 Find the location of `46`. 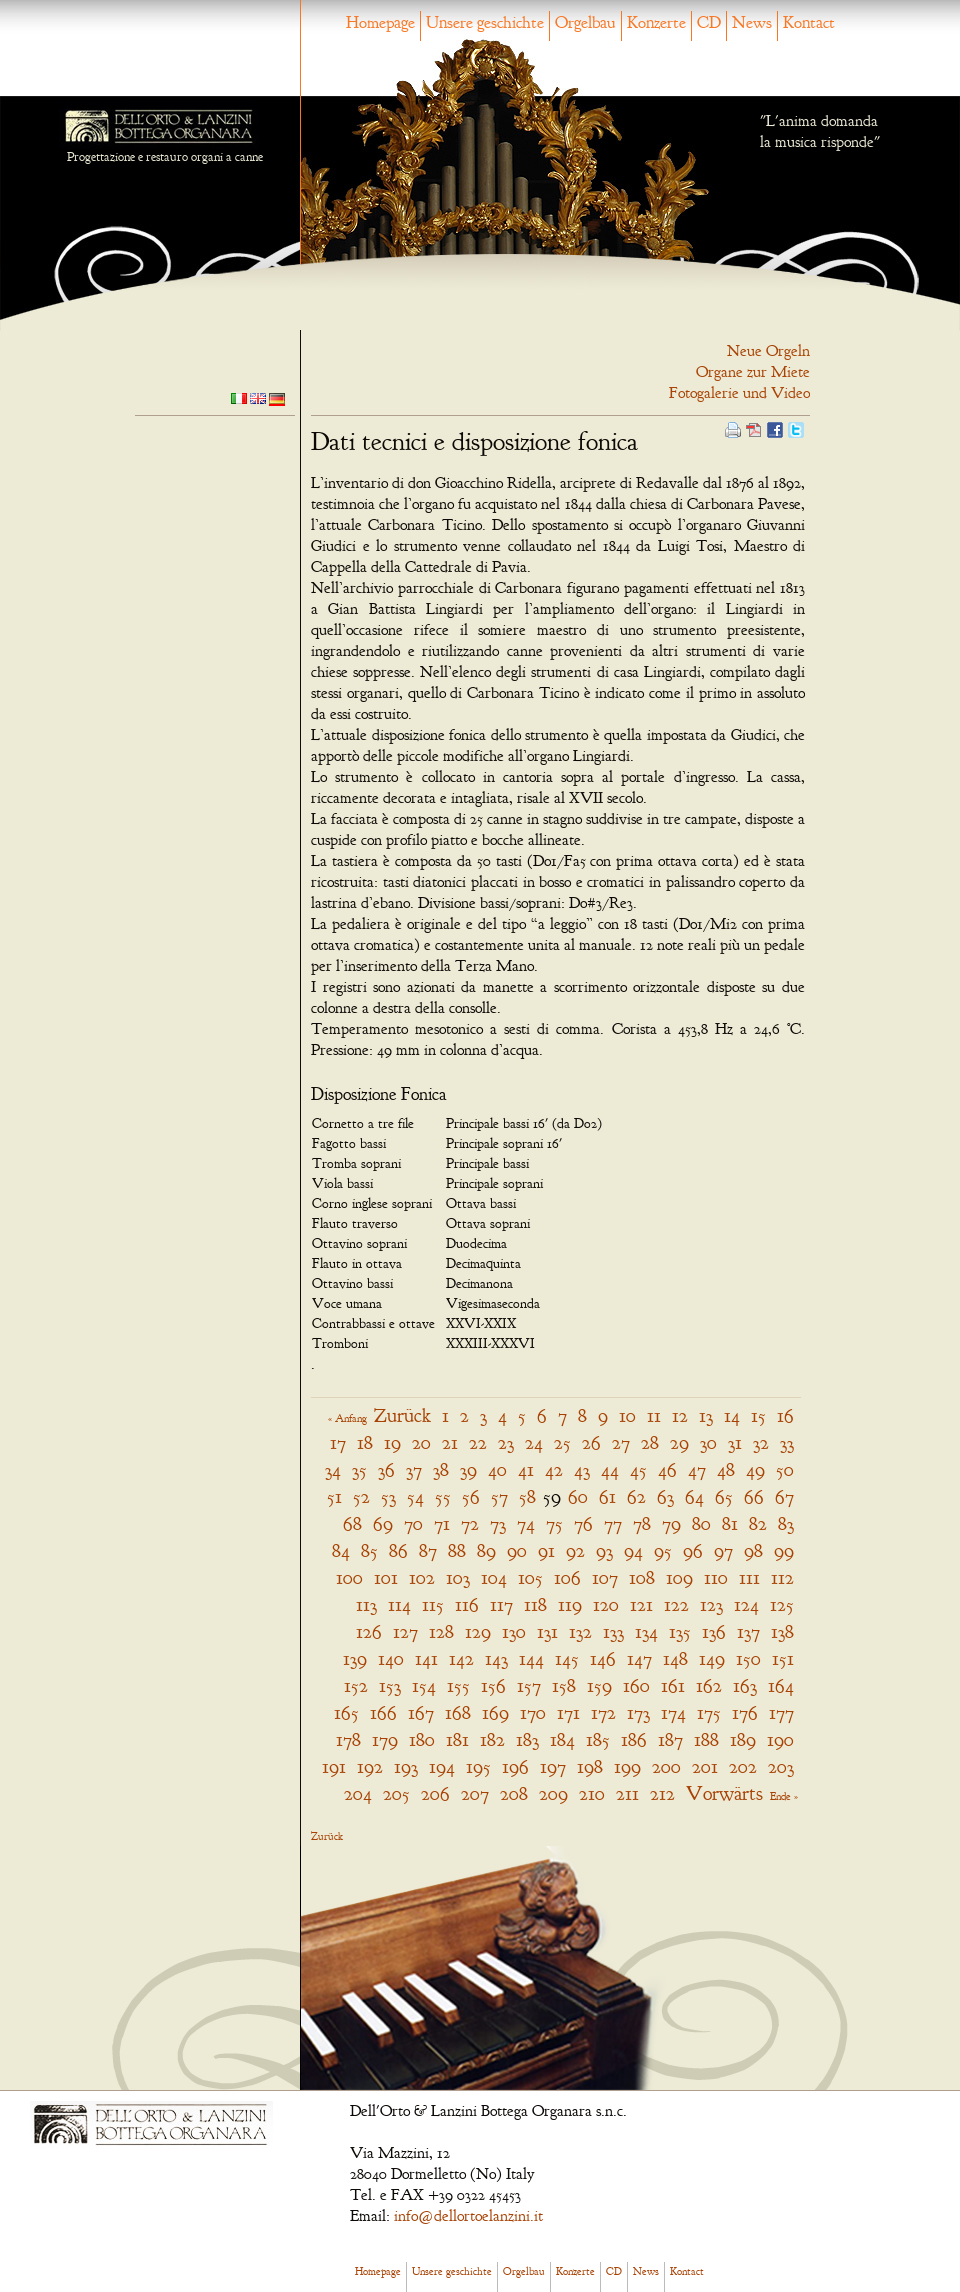

46 is located at coordinates (667, 1469).